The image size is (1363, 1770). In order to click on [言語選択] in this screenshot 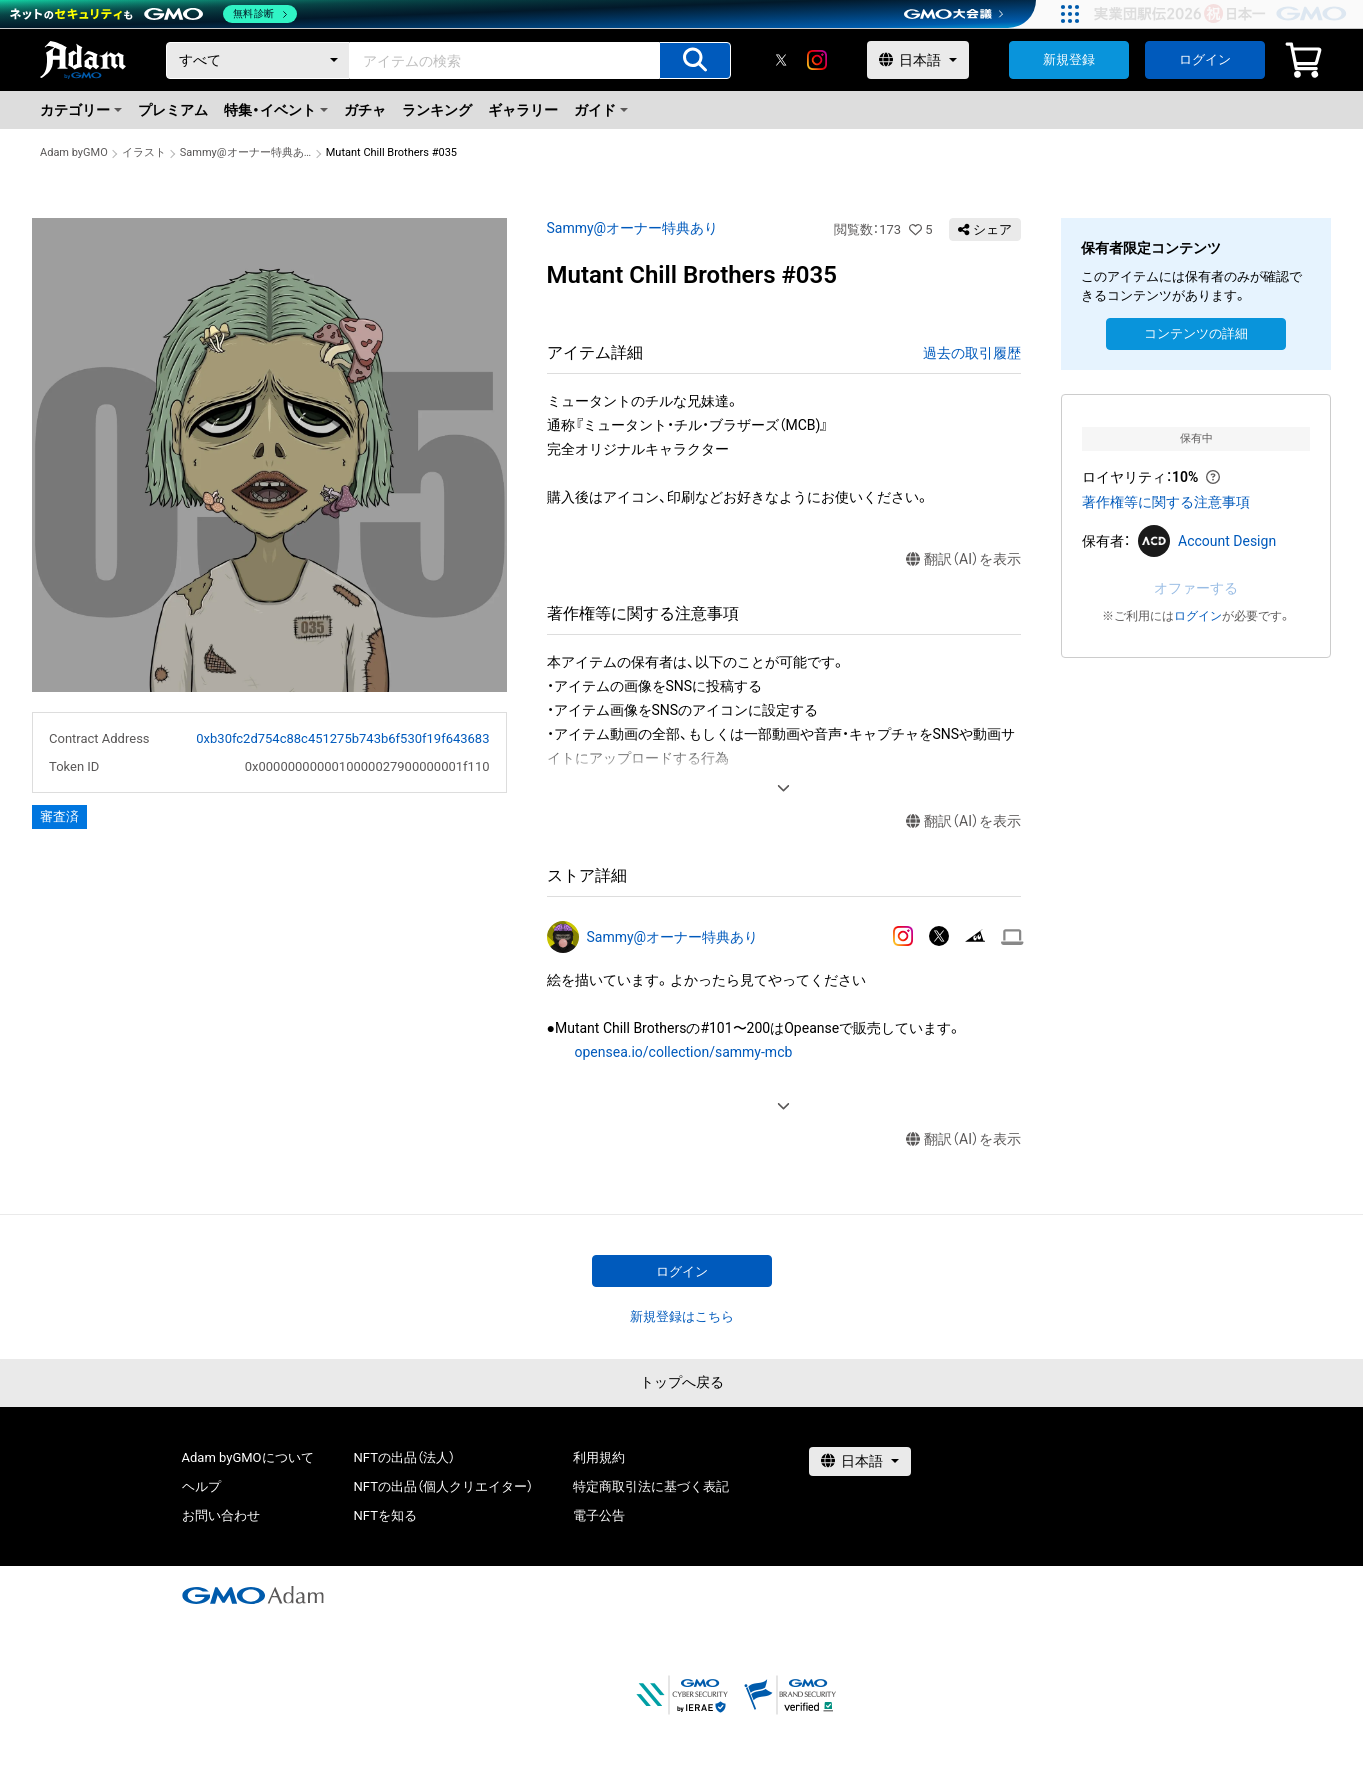, I will do `click(918, 60)`.